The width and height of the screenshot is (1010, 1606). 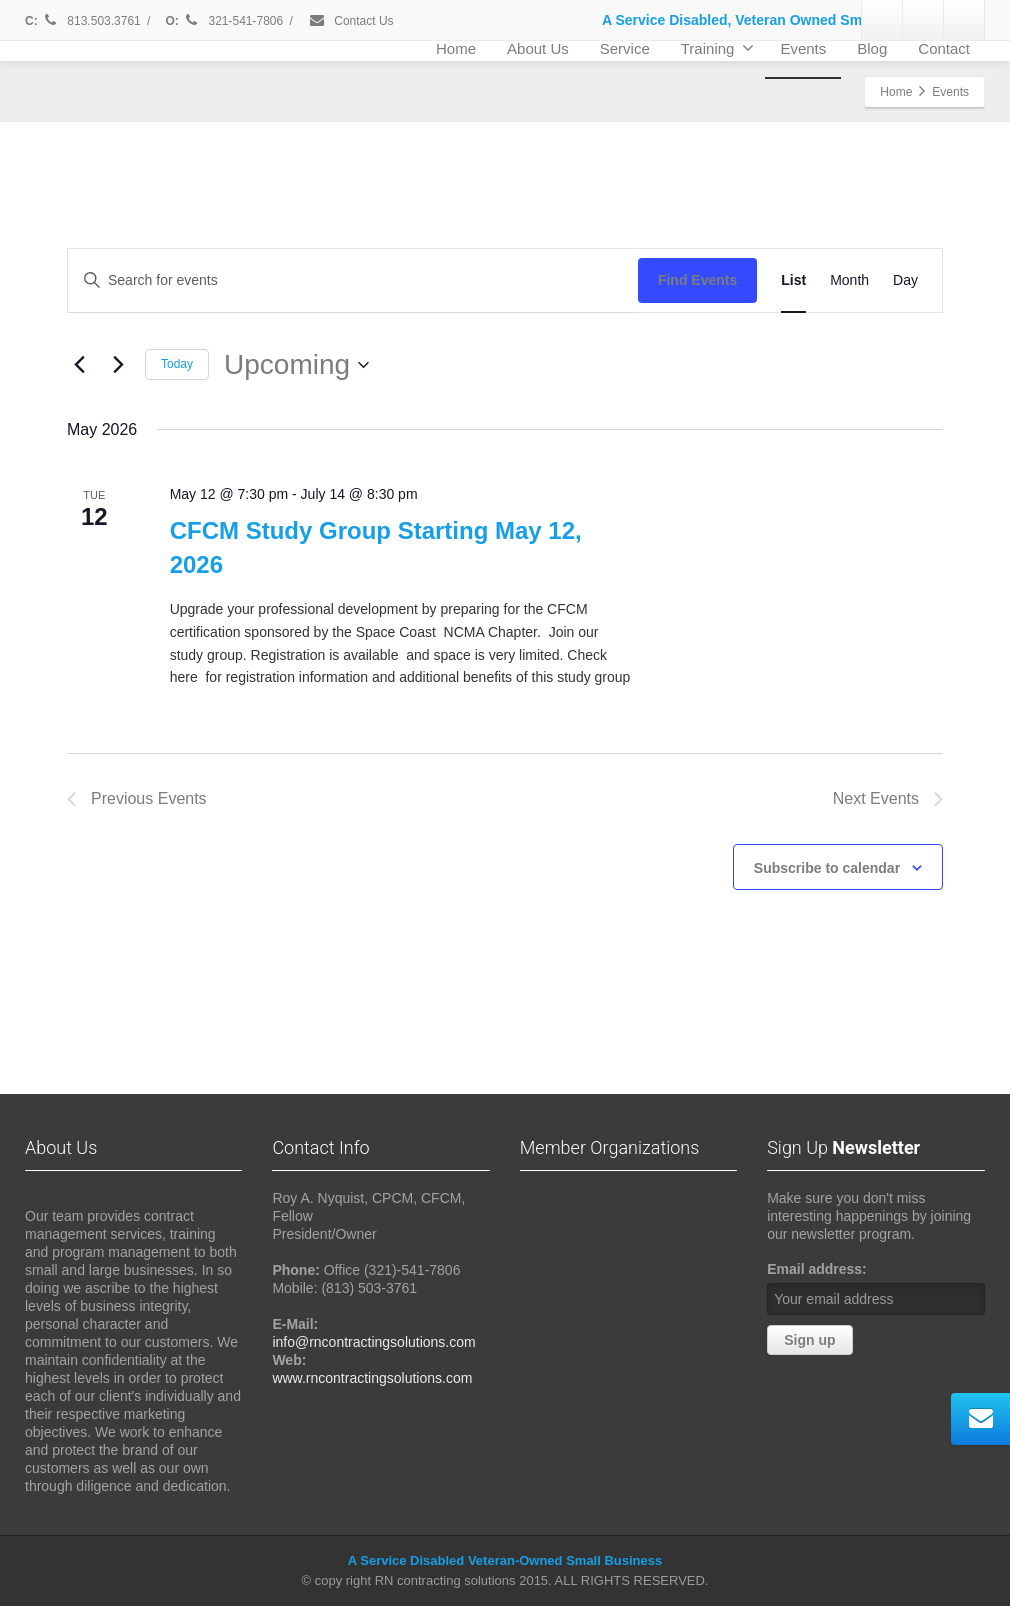 I want to click on 813.503.3761, so click(x=91, y=21).